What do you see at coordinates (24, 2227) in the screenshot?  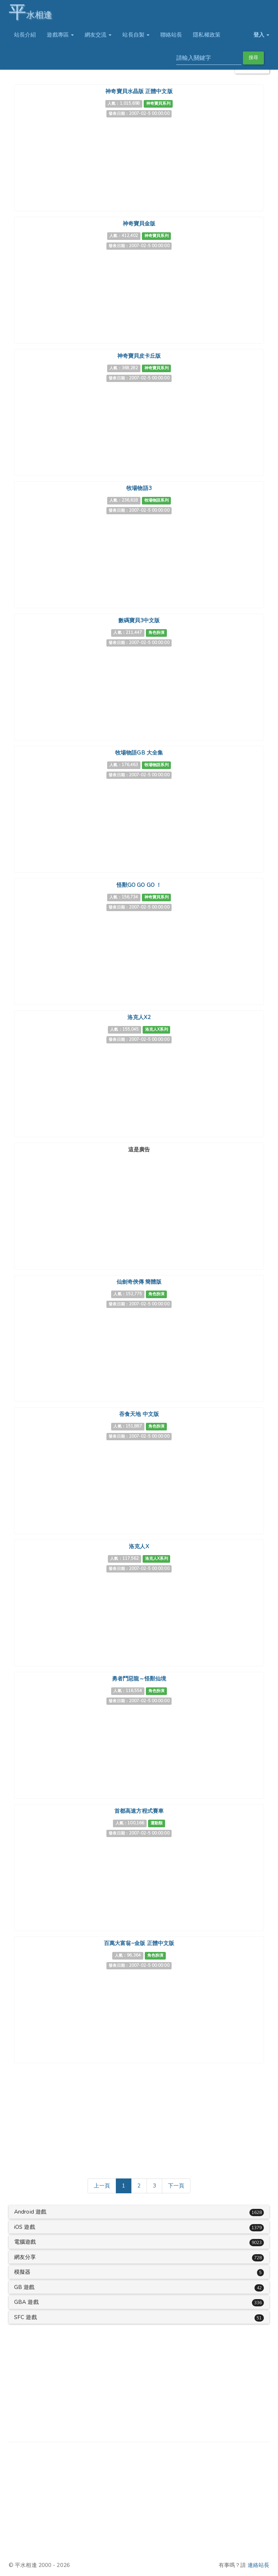 I see `iOS 遊戲` at bounding box center [24, 2227].